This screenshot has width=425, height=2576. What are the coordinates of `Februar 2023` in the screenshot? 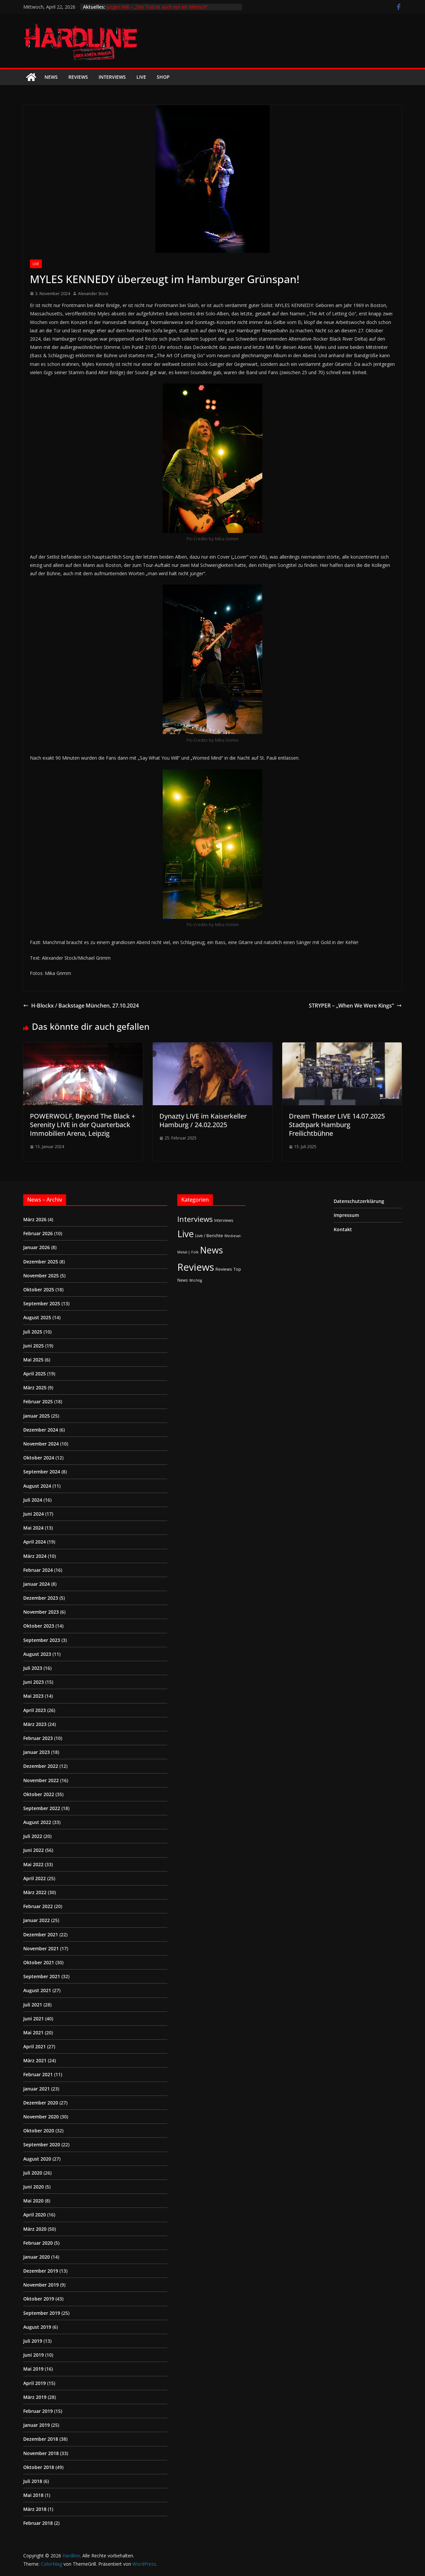 It's located at (38, 1738).